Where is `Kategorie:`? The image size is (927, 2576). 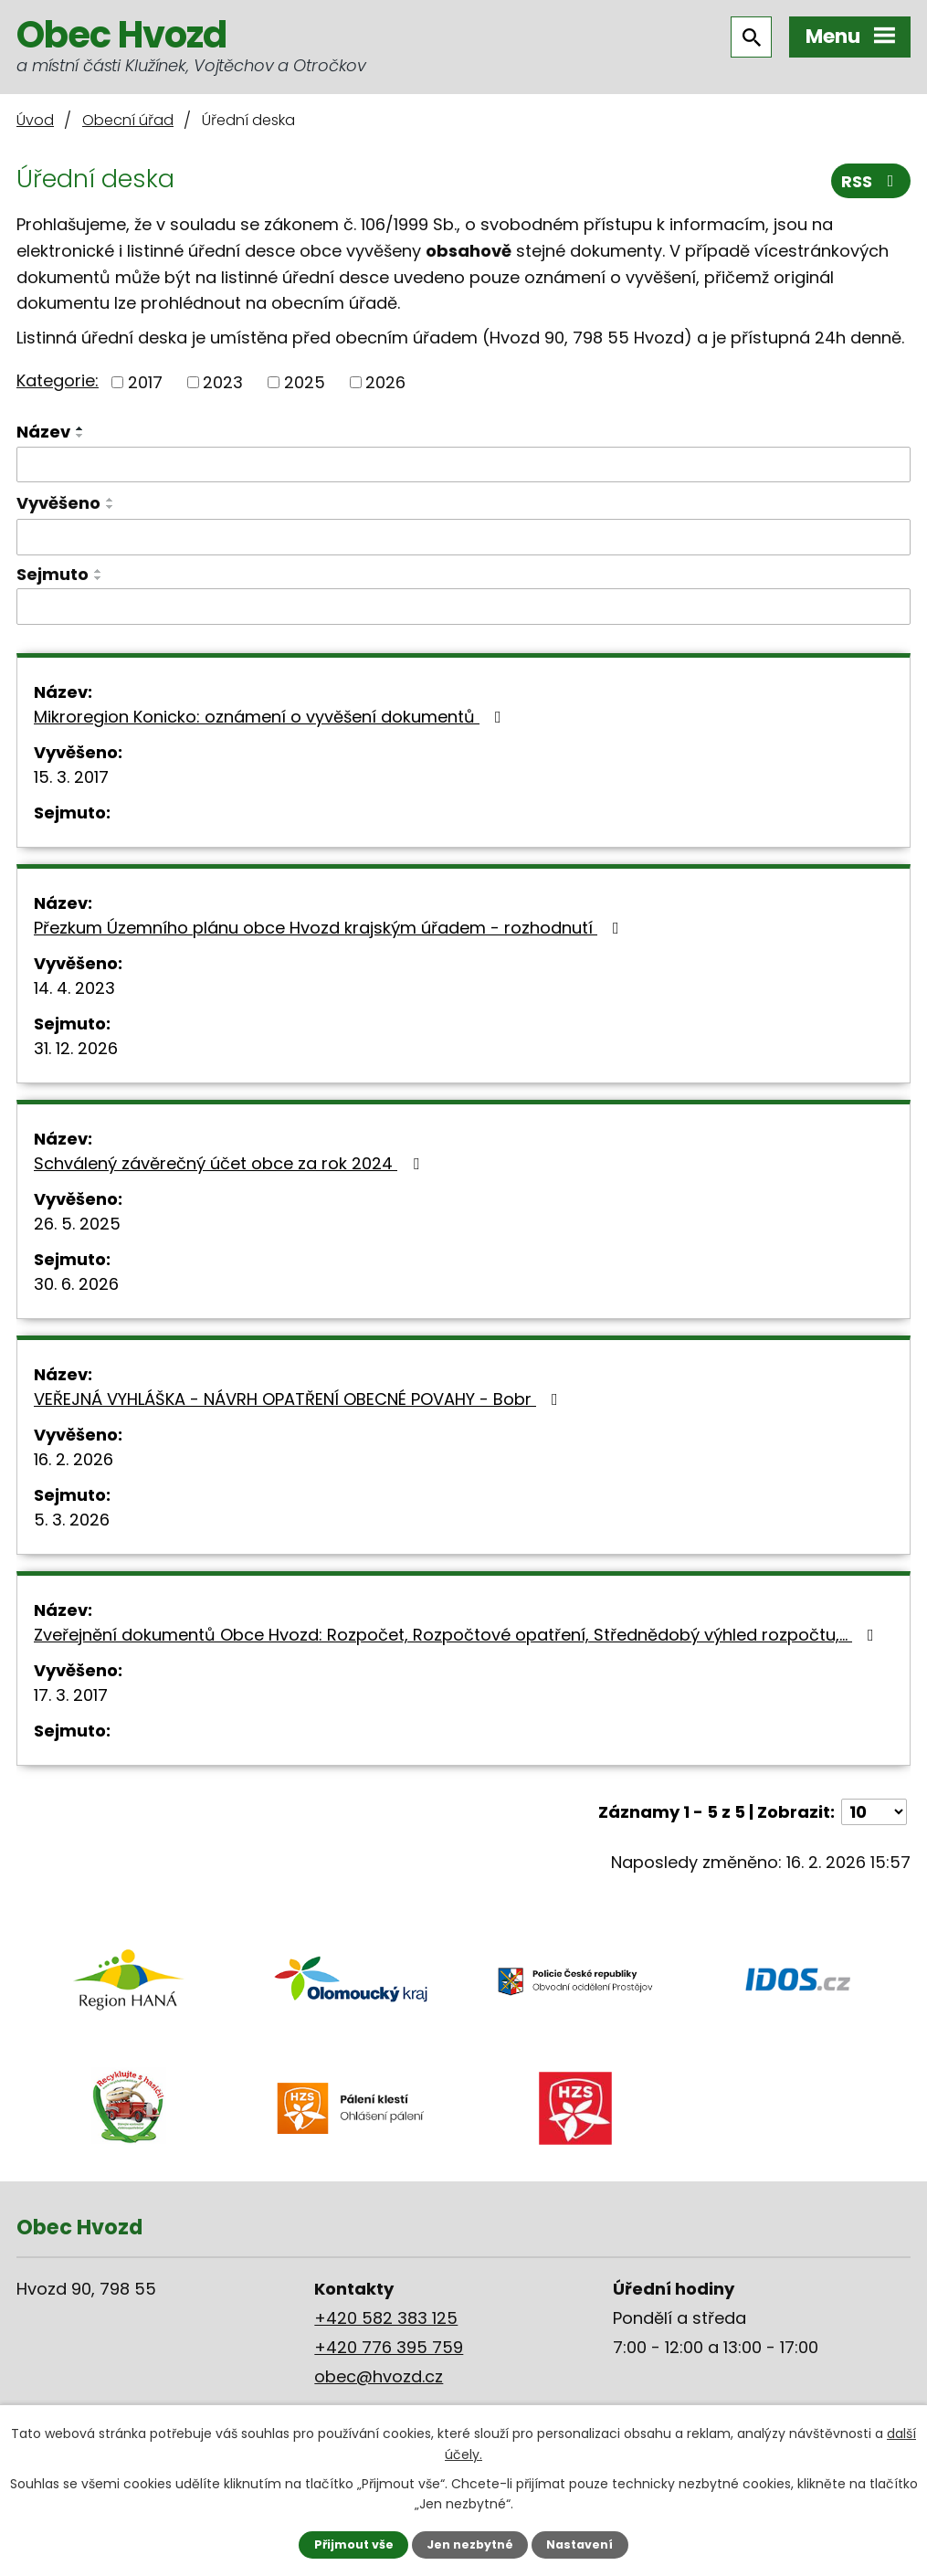 Kategorie: is located at coordinates (57, 380).